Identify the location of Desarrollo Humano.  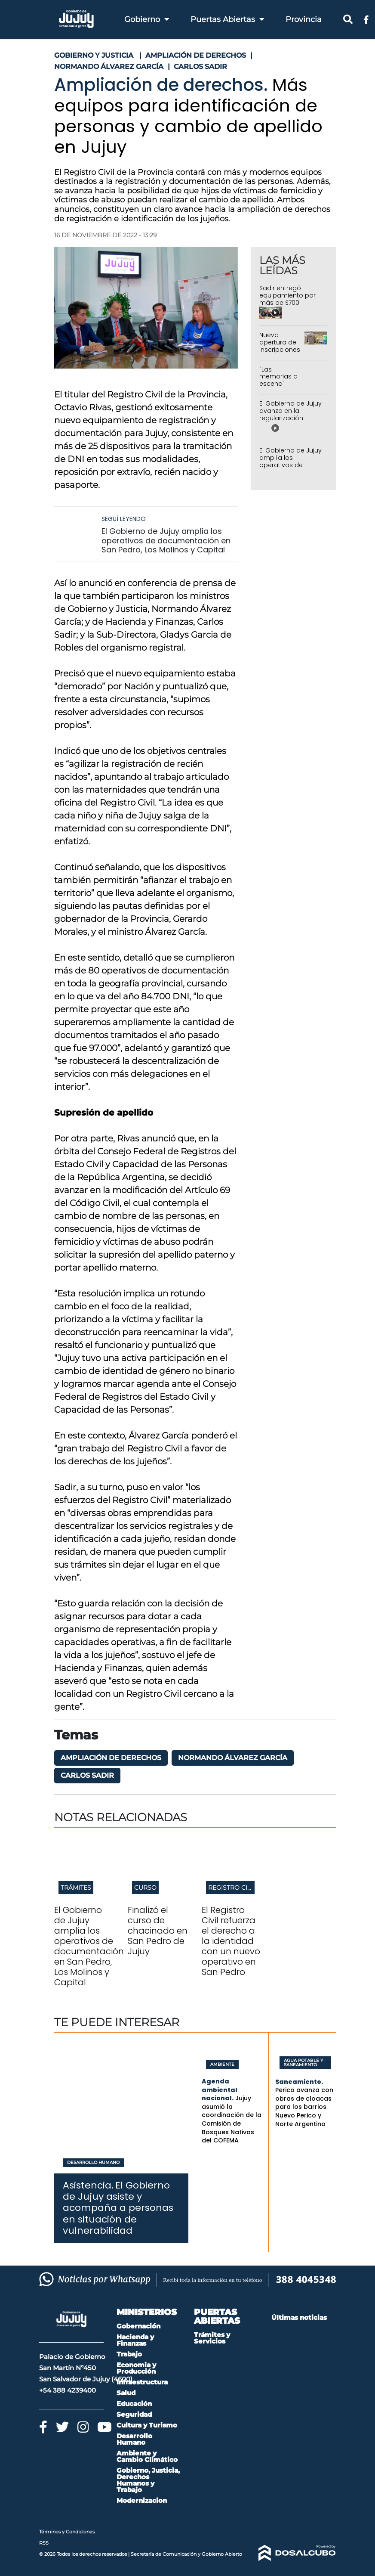
(93, 2163).